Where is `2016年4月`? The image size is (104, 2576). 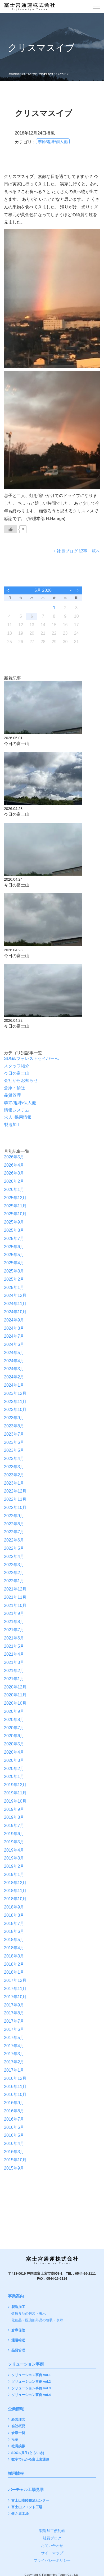 2016年4月 is located at coordinates (14, 2143).